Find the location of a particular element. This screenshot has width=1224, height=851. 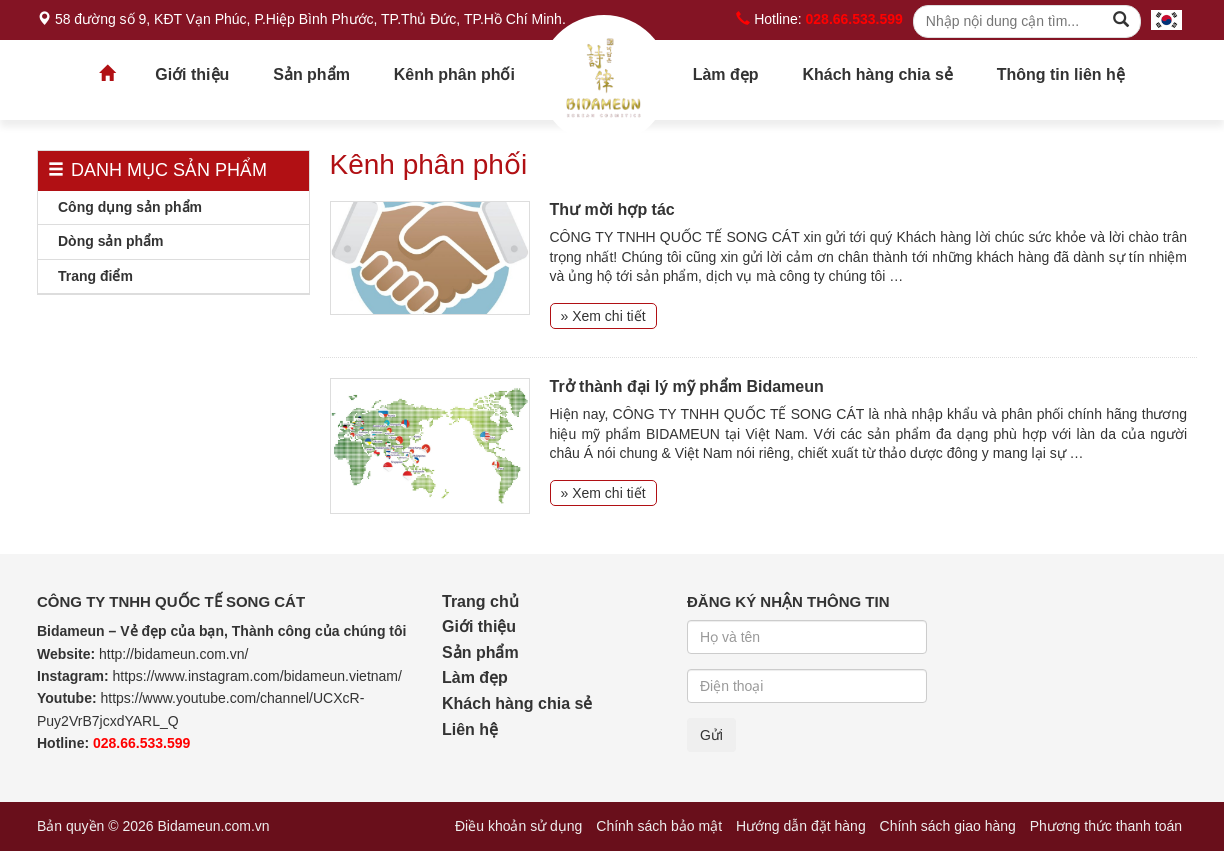

Giới thiệu is located at coordinates (192, 74).